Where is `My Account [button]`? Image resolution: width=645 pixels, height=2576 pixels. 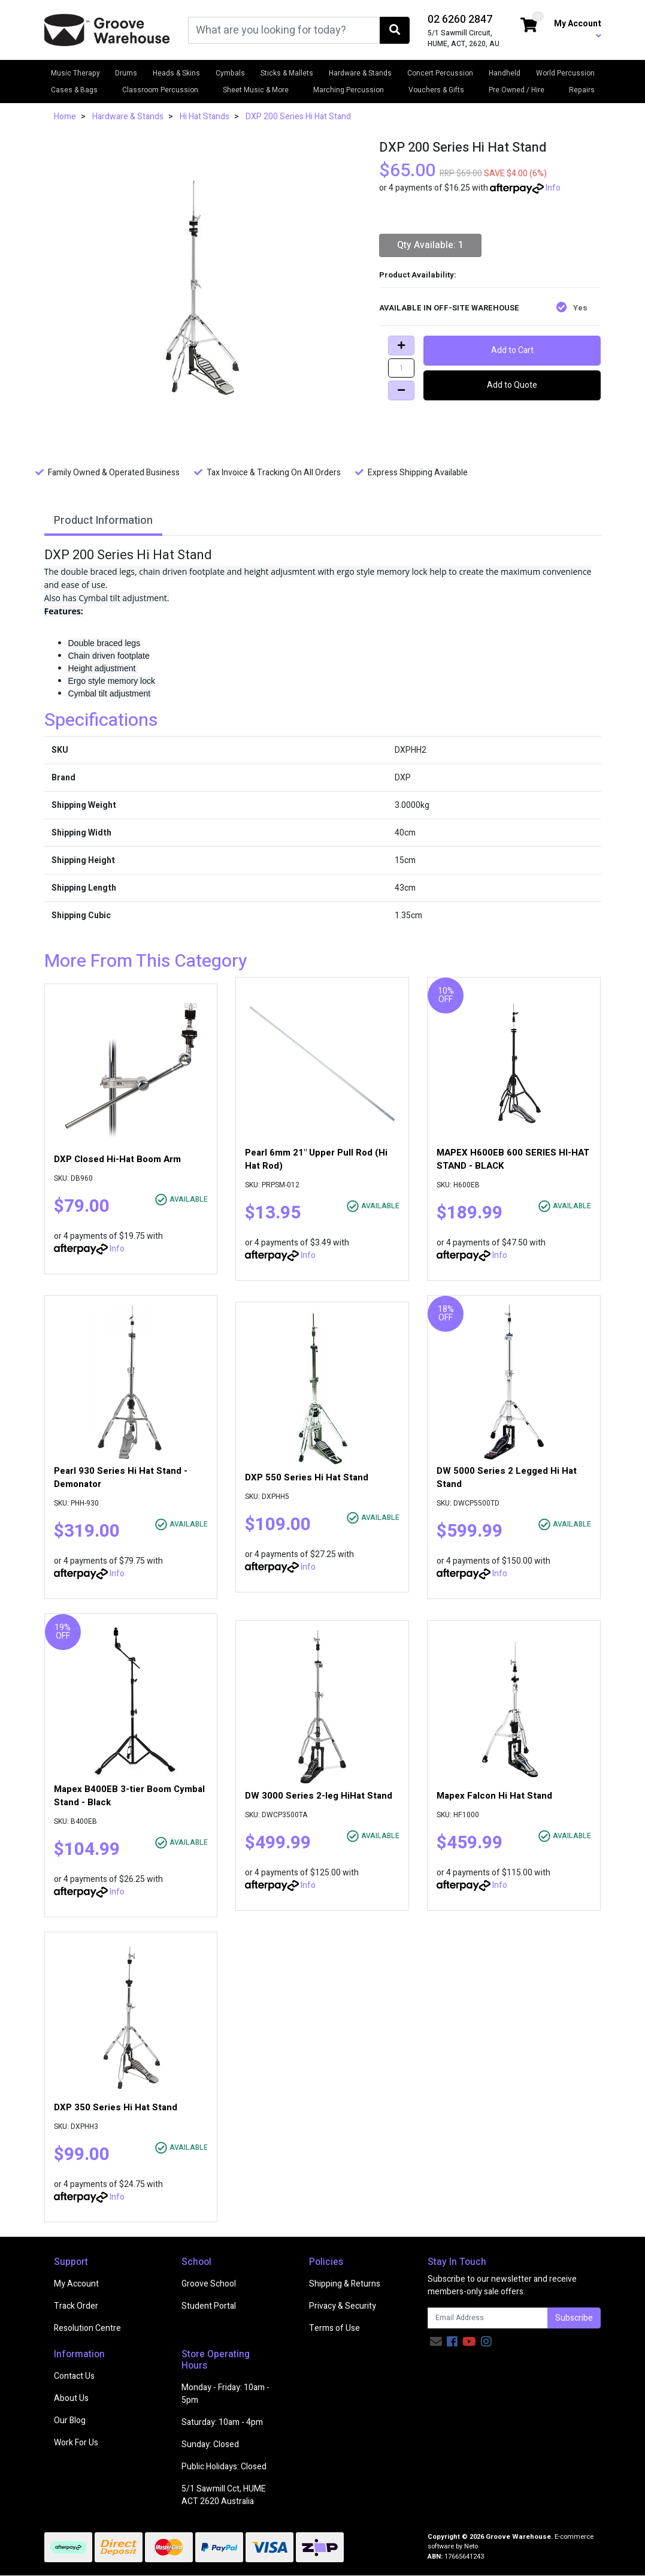 My Account [button] is located at coordinates (577, 28).